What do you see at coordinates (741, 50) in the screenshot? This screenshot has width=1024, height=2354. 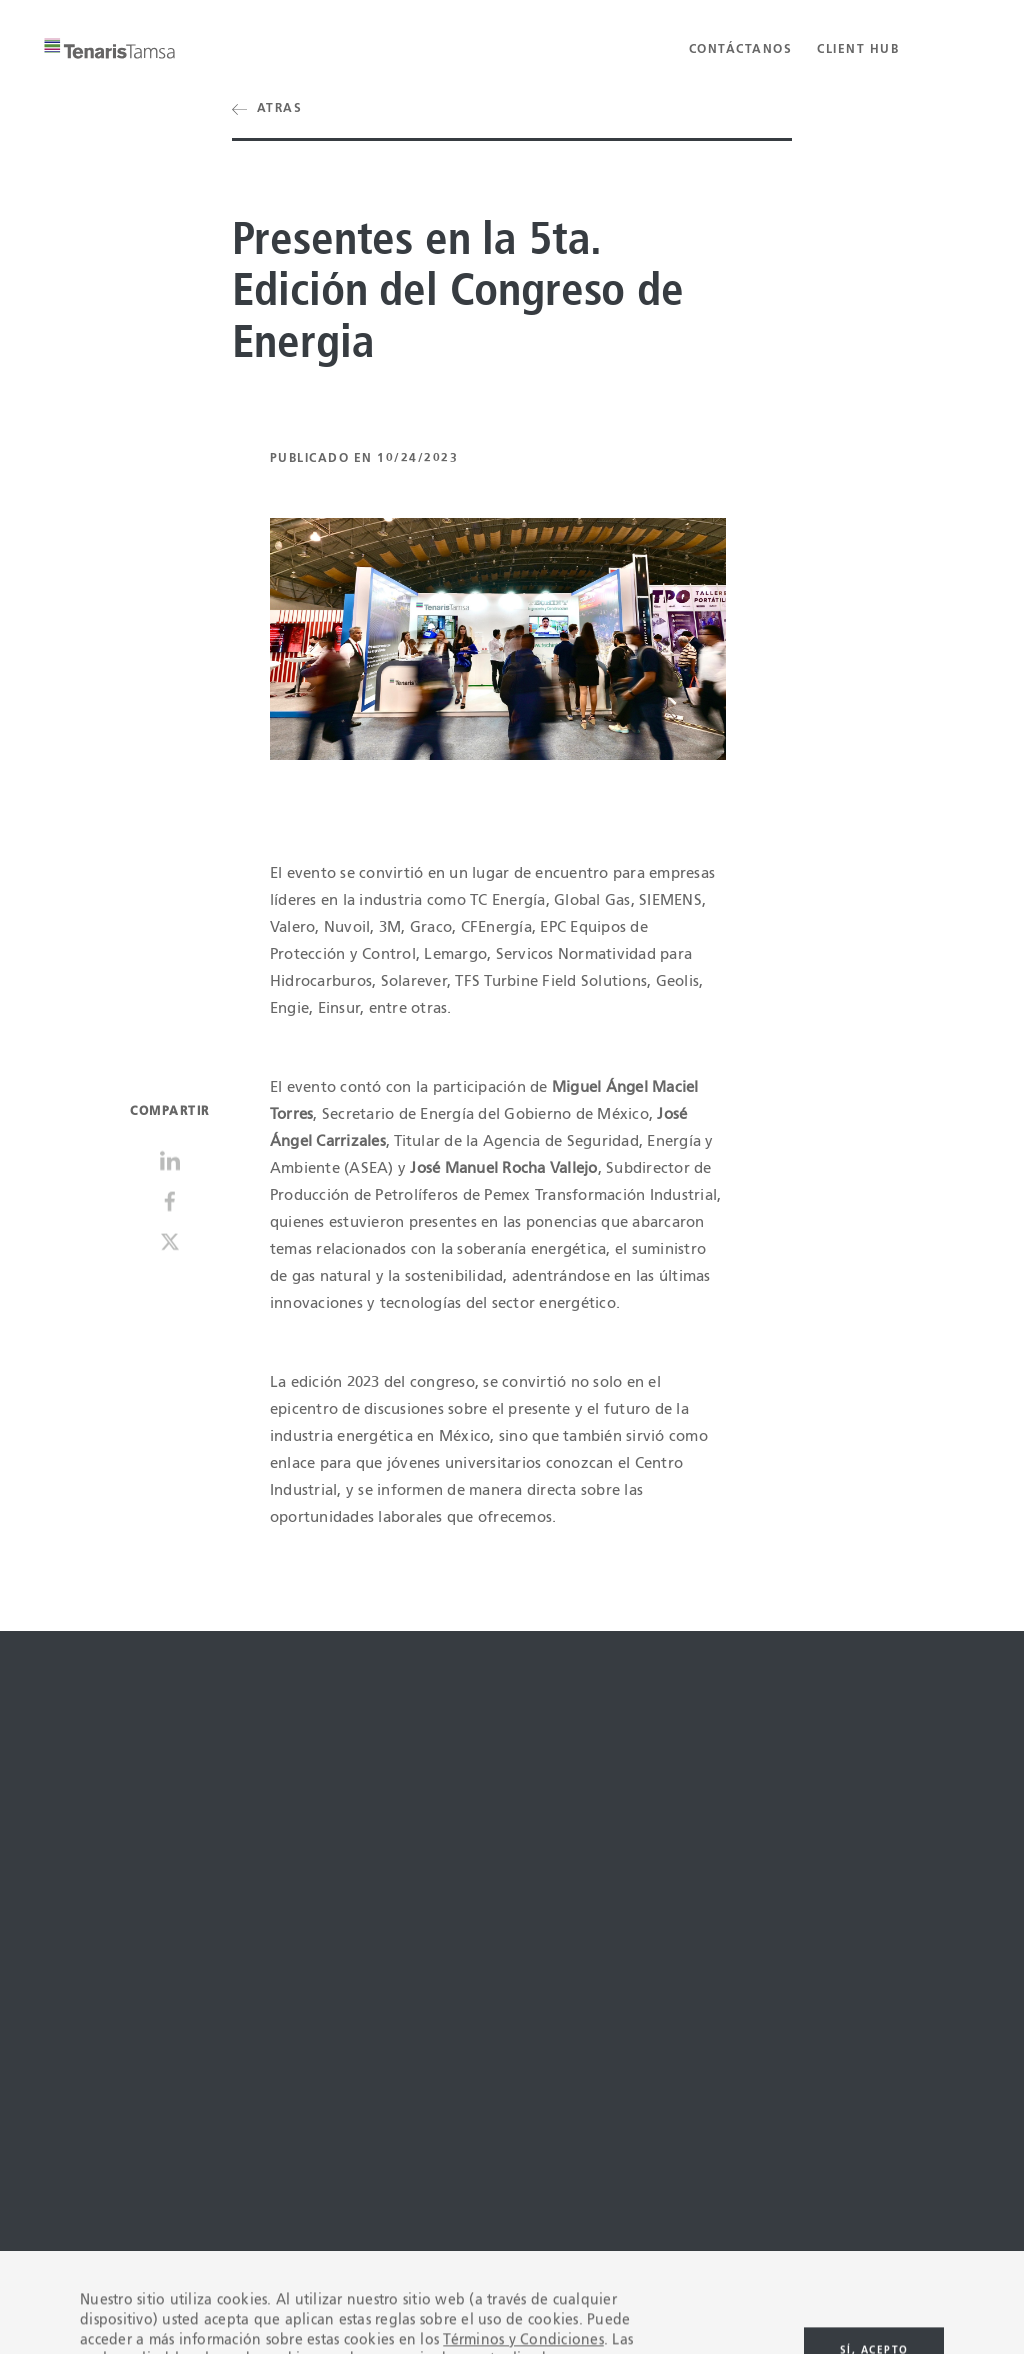 I see `Contáctanos` at bounding box center [741, 50].